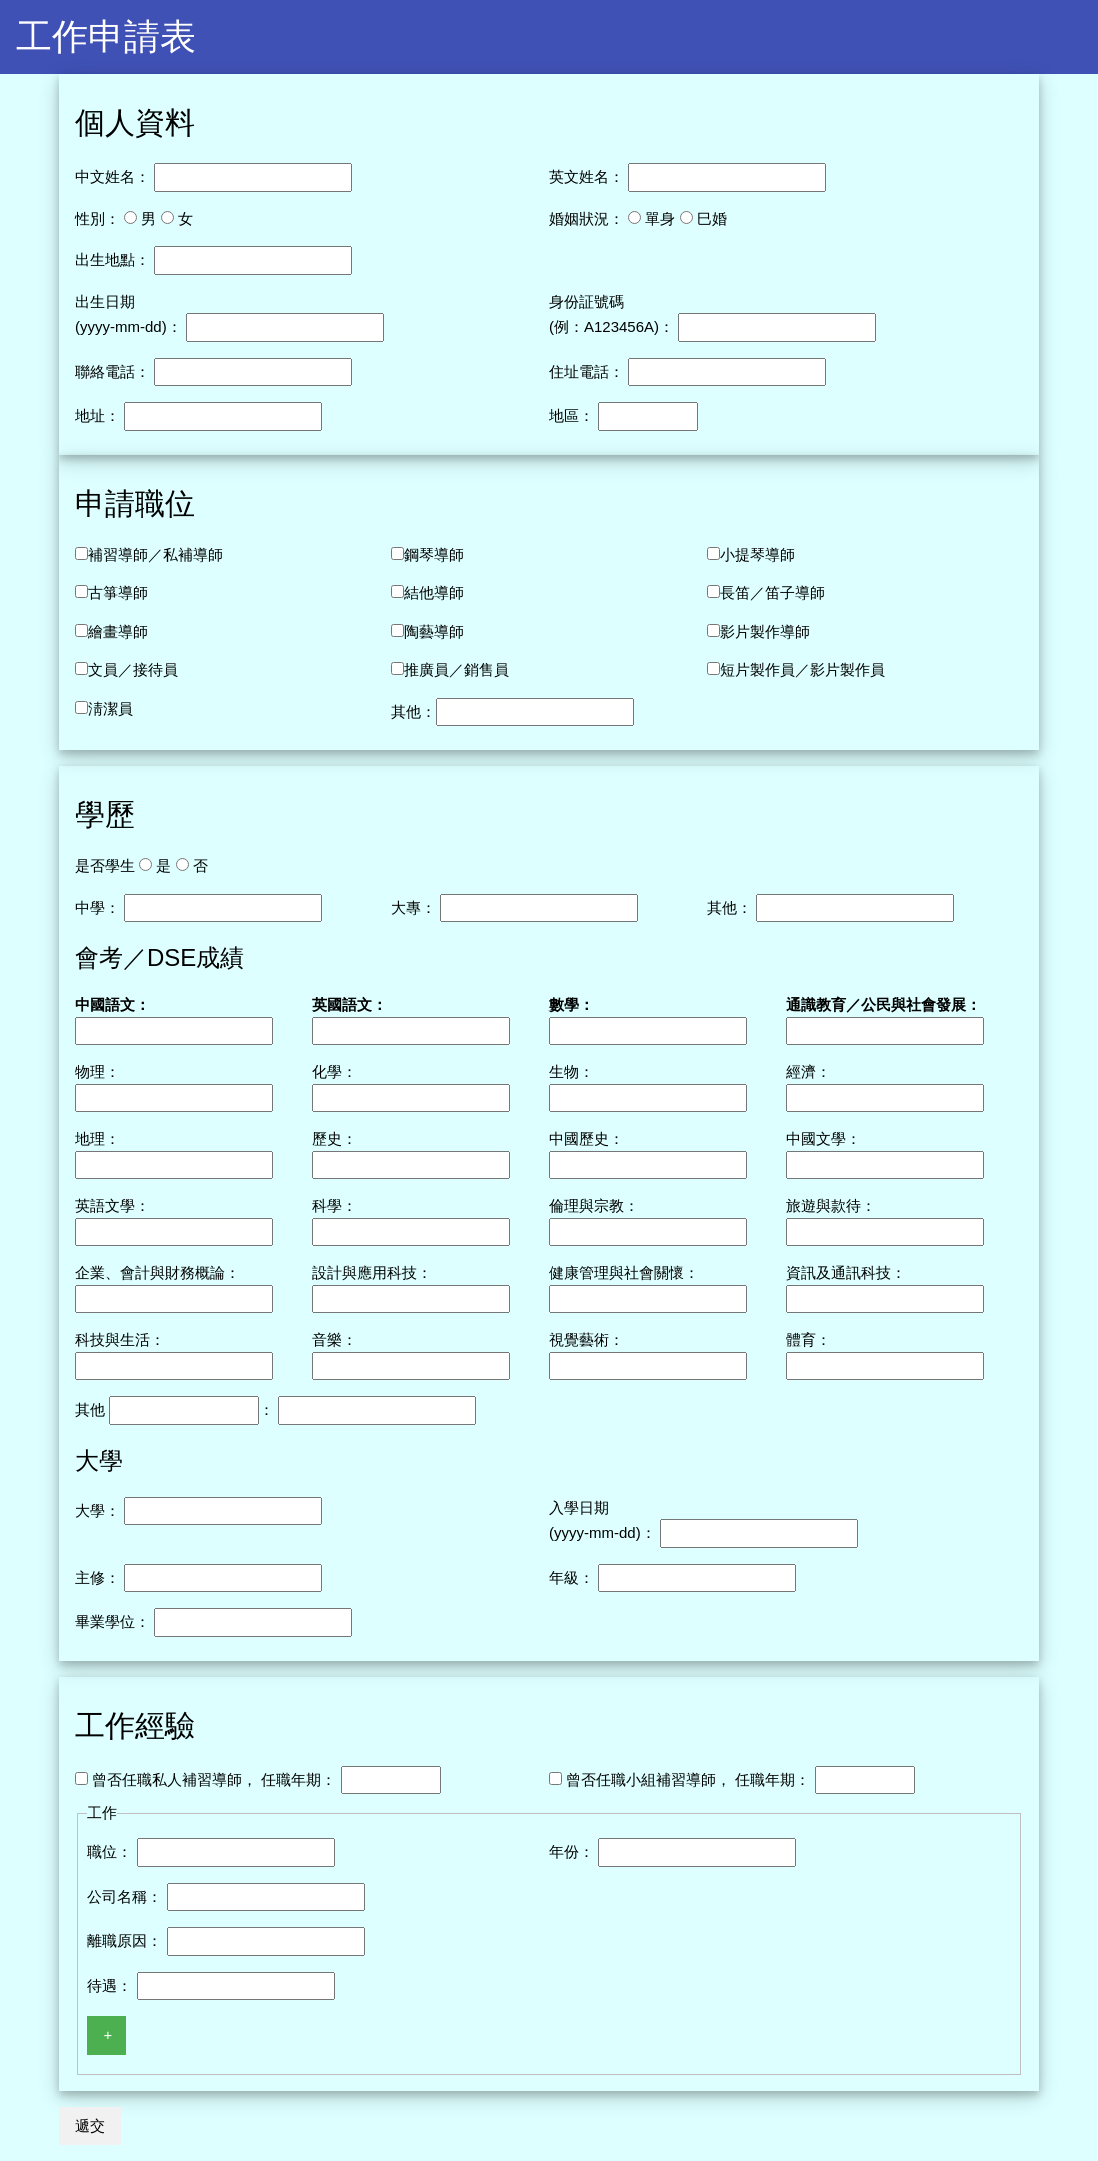 This screenshot has width=1098, height=2161. Describe the element at coordinates (97, 1071) in the screenshot. I see `物理：` at that location.